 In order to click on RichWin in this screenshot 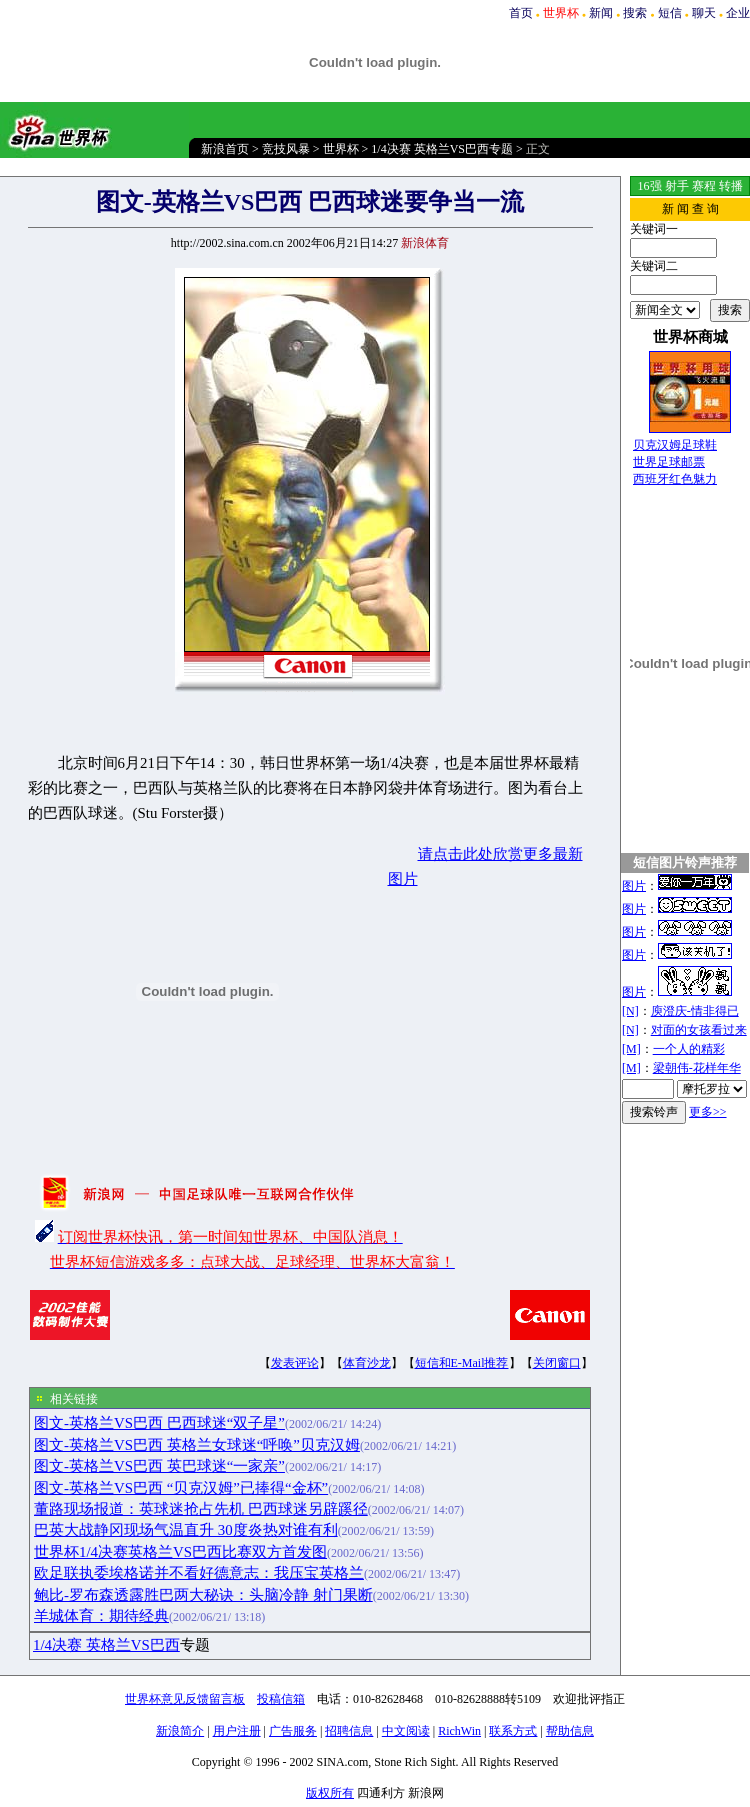, I will do `click(459, 1731)`.